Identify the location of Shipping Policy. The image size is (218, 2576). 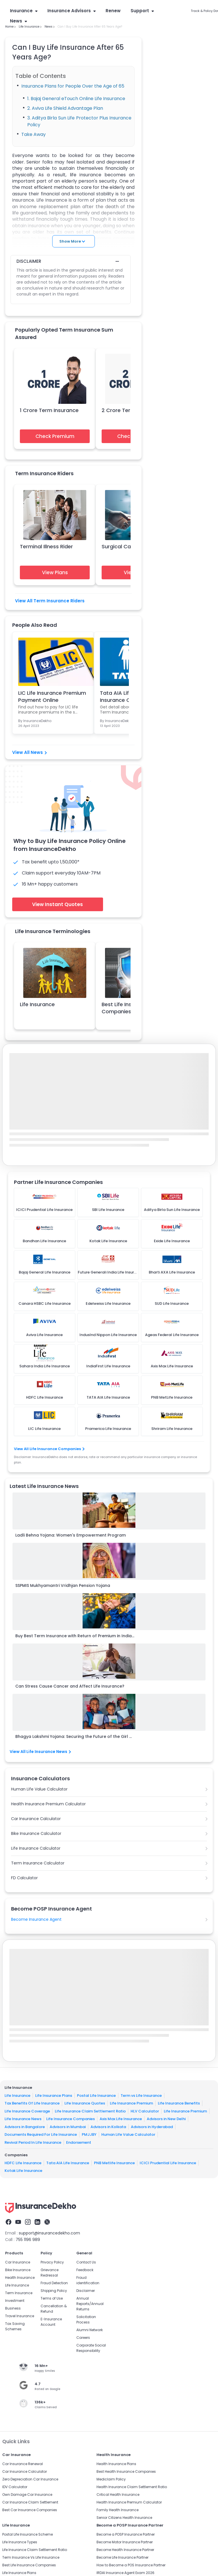
(54, 2290).